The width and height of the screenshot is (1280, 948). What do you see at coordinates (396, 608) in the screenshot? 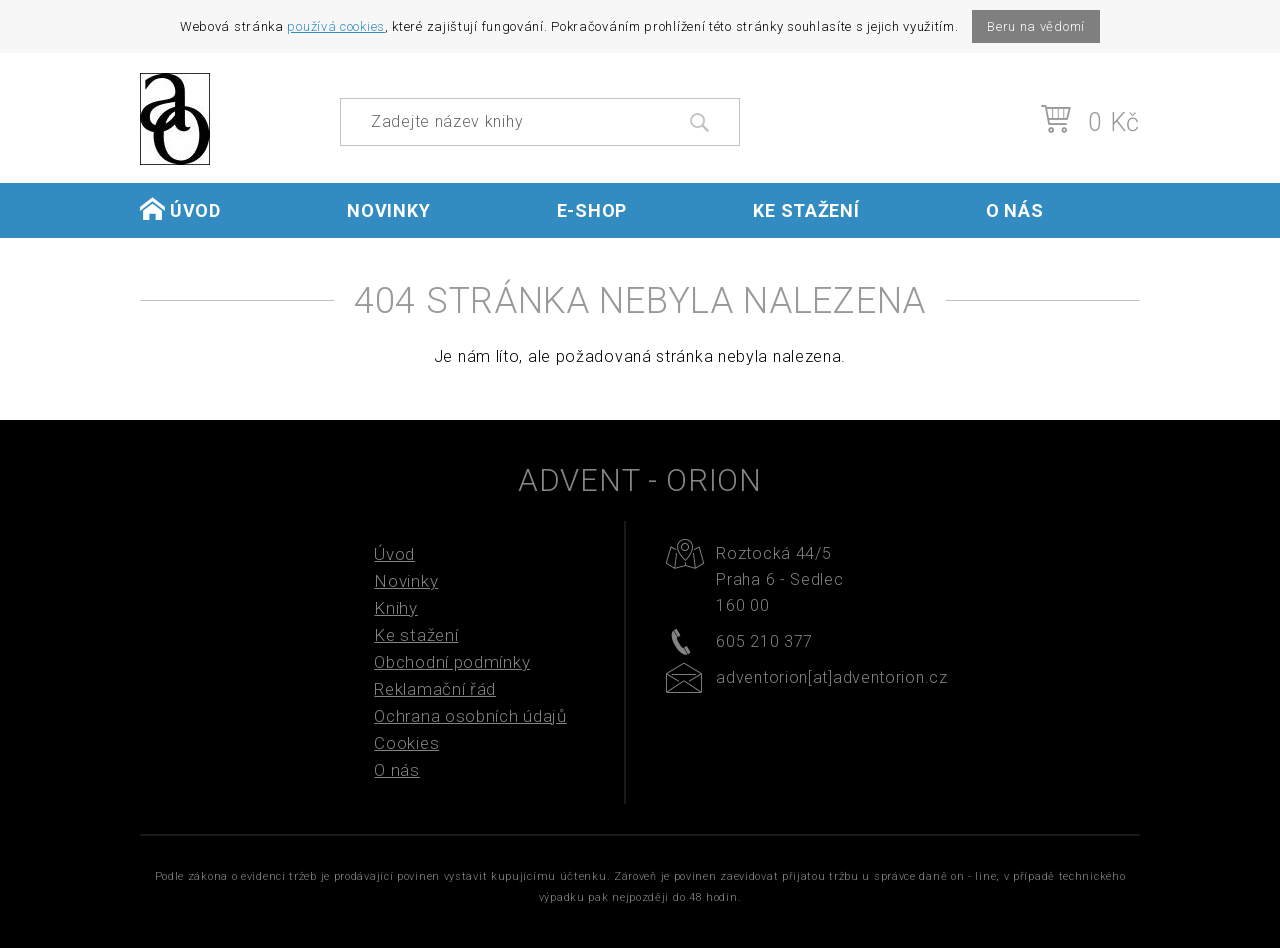
I see `Knihy` at bounding box center [396, 608].